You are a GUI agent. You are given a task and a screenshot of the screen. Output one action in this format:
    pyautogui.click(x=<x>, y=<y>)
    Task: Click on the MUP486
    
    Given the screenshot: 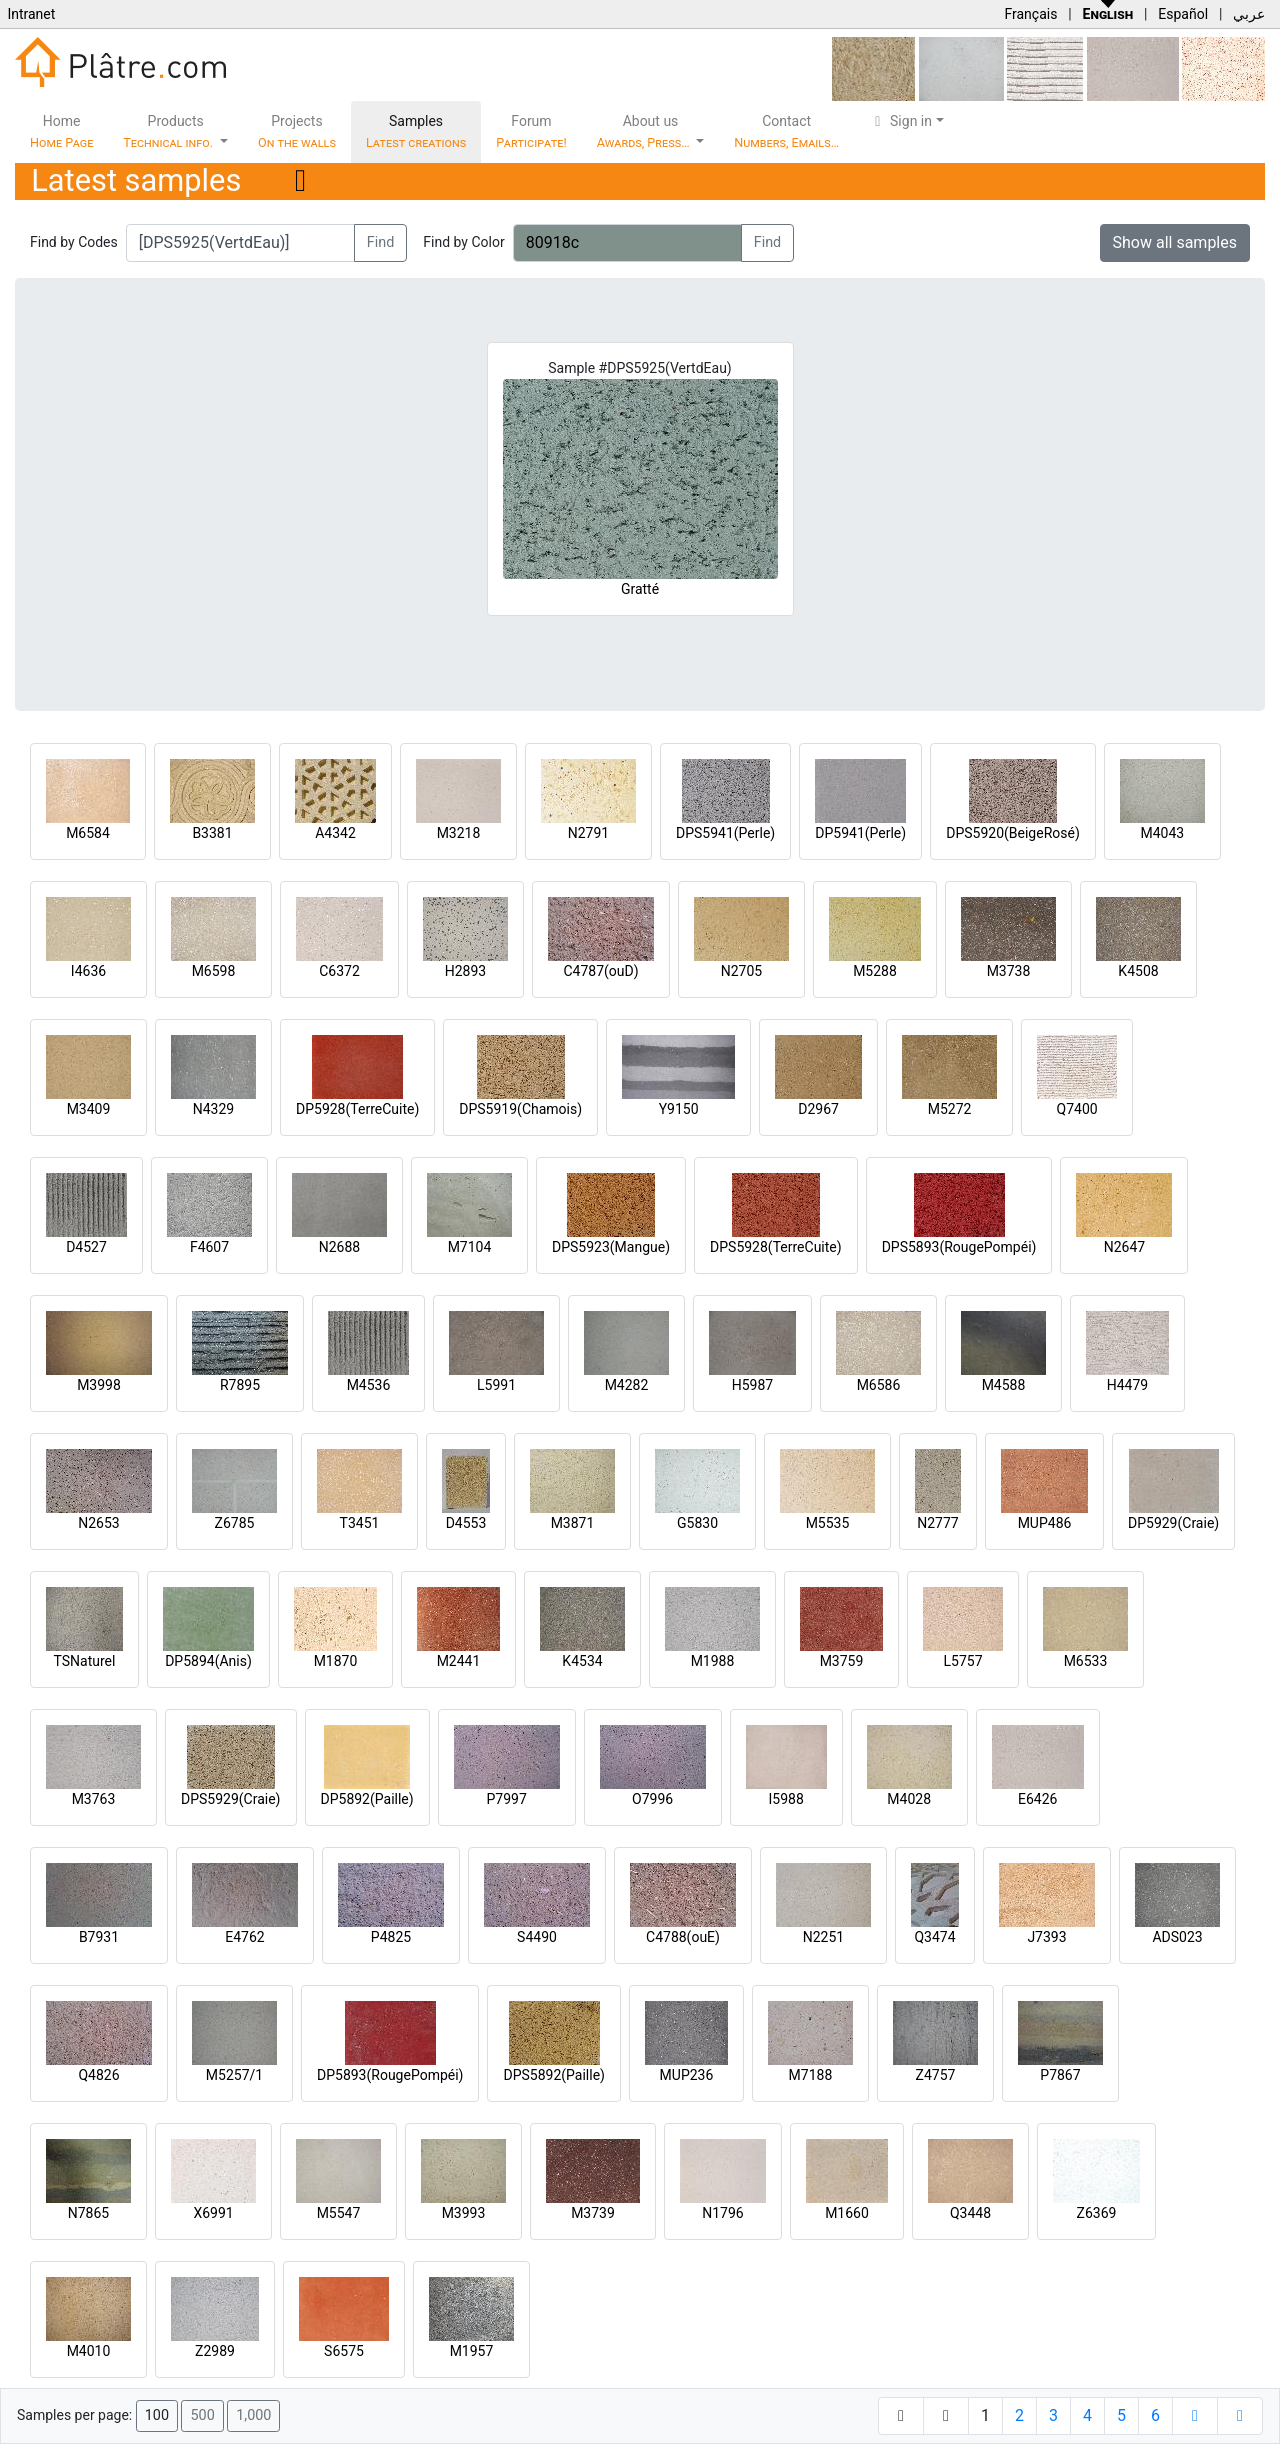 What is the action you would take?
    pyautogui.click(x=1045, y=1523)
    